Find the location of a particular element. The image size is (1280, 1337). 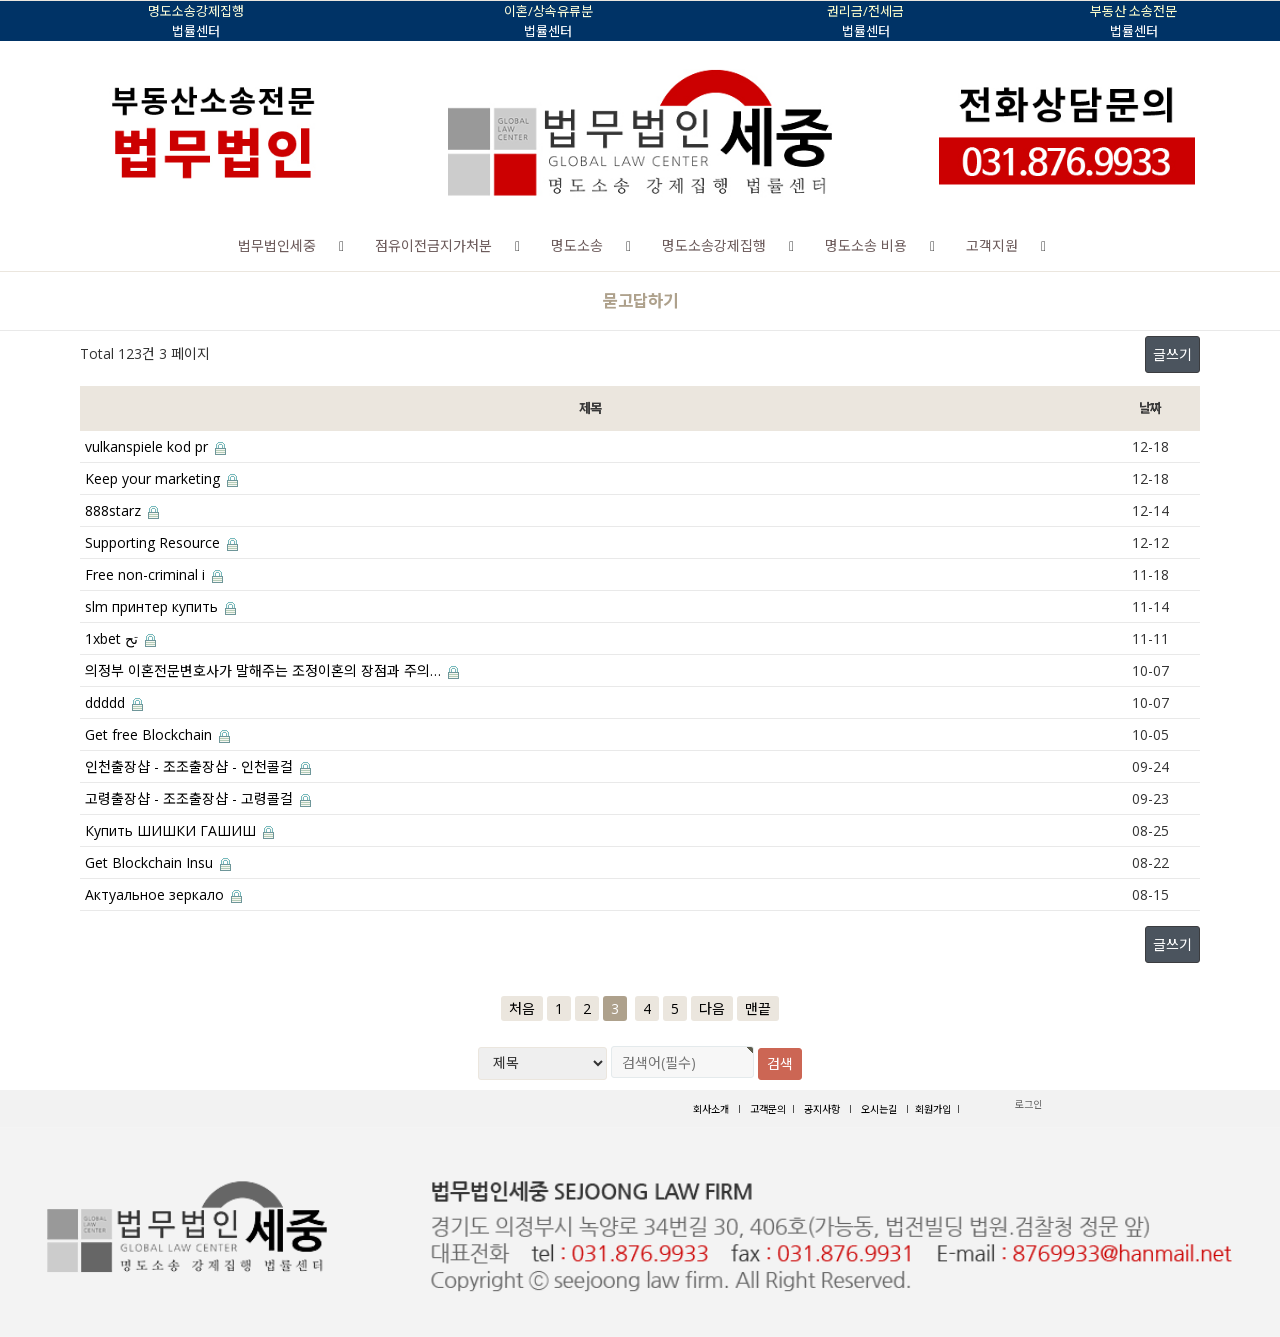

의정부 이혼전문변호사가 말해주는 조정이혼의 장점과 주의… is located at coordinates (272, 670).